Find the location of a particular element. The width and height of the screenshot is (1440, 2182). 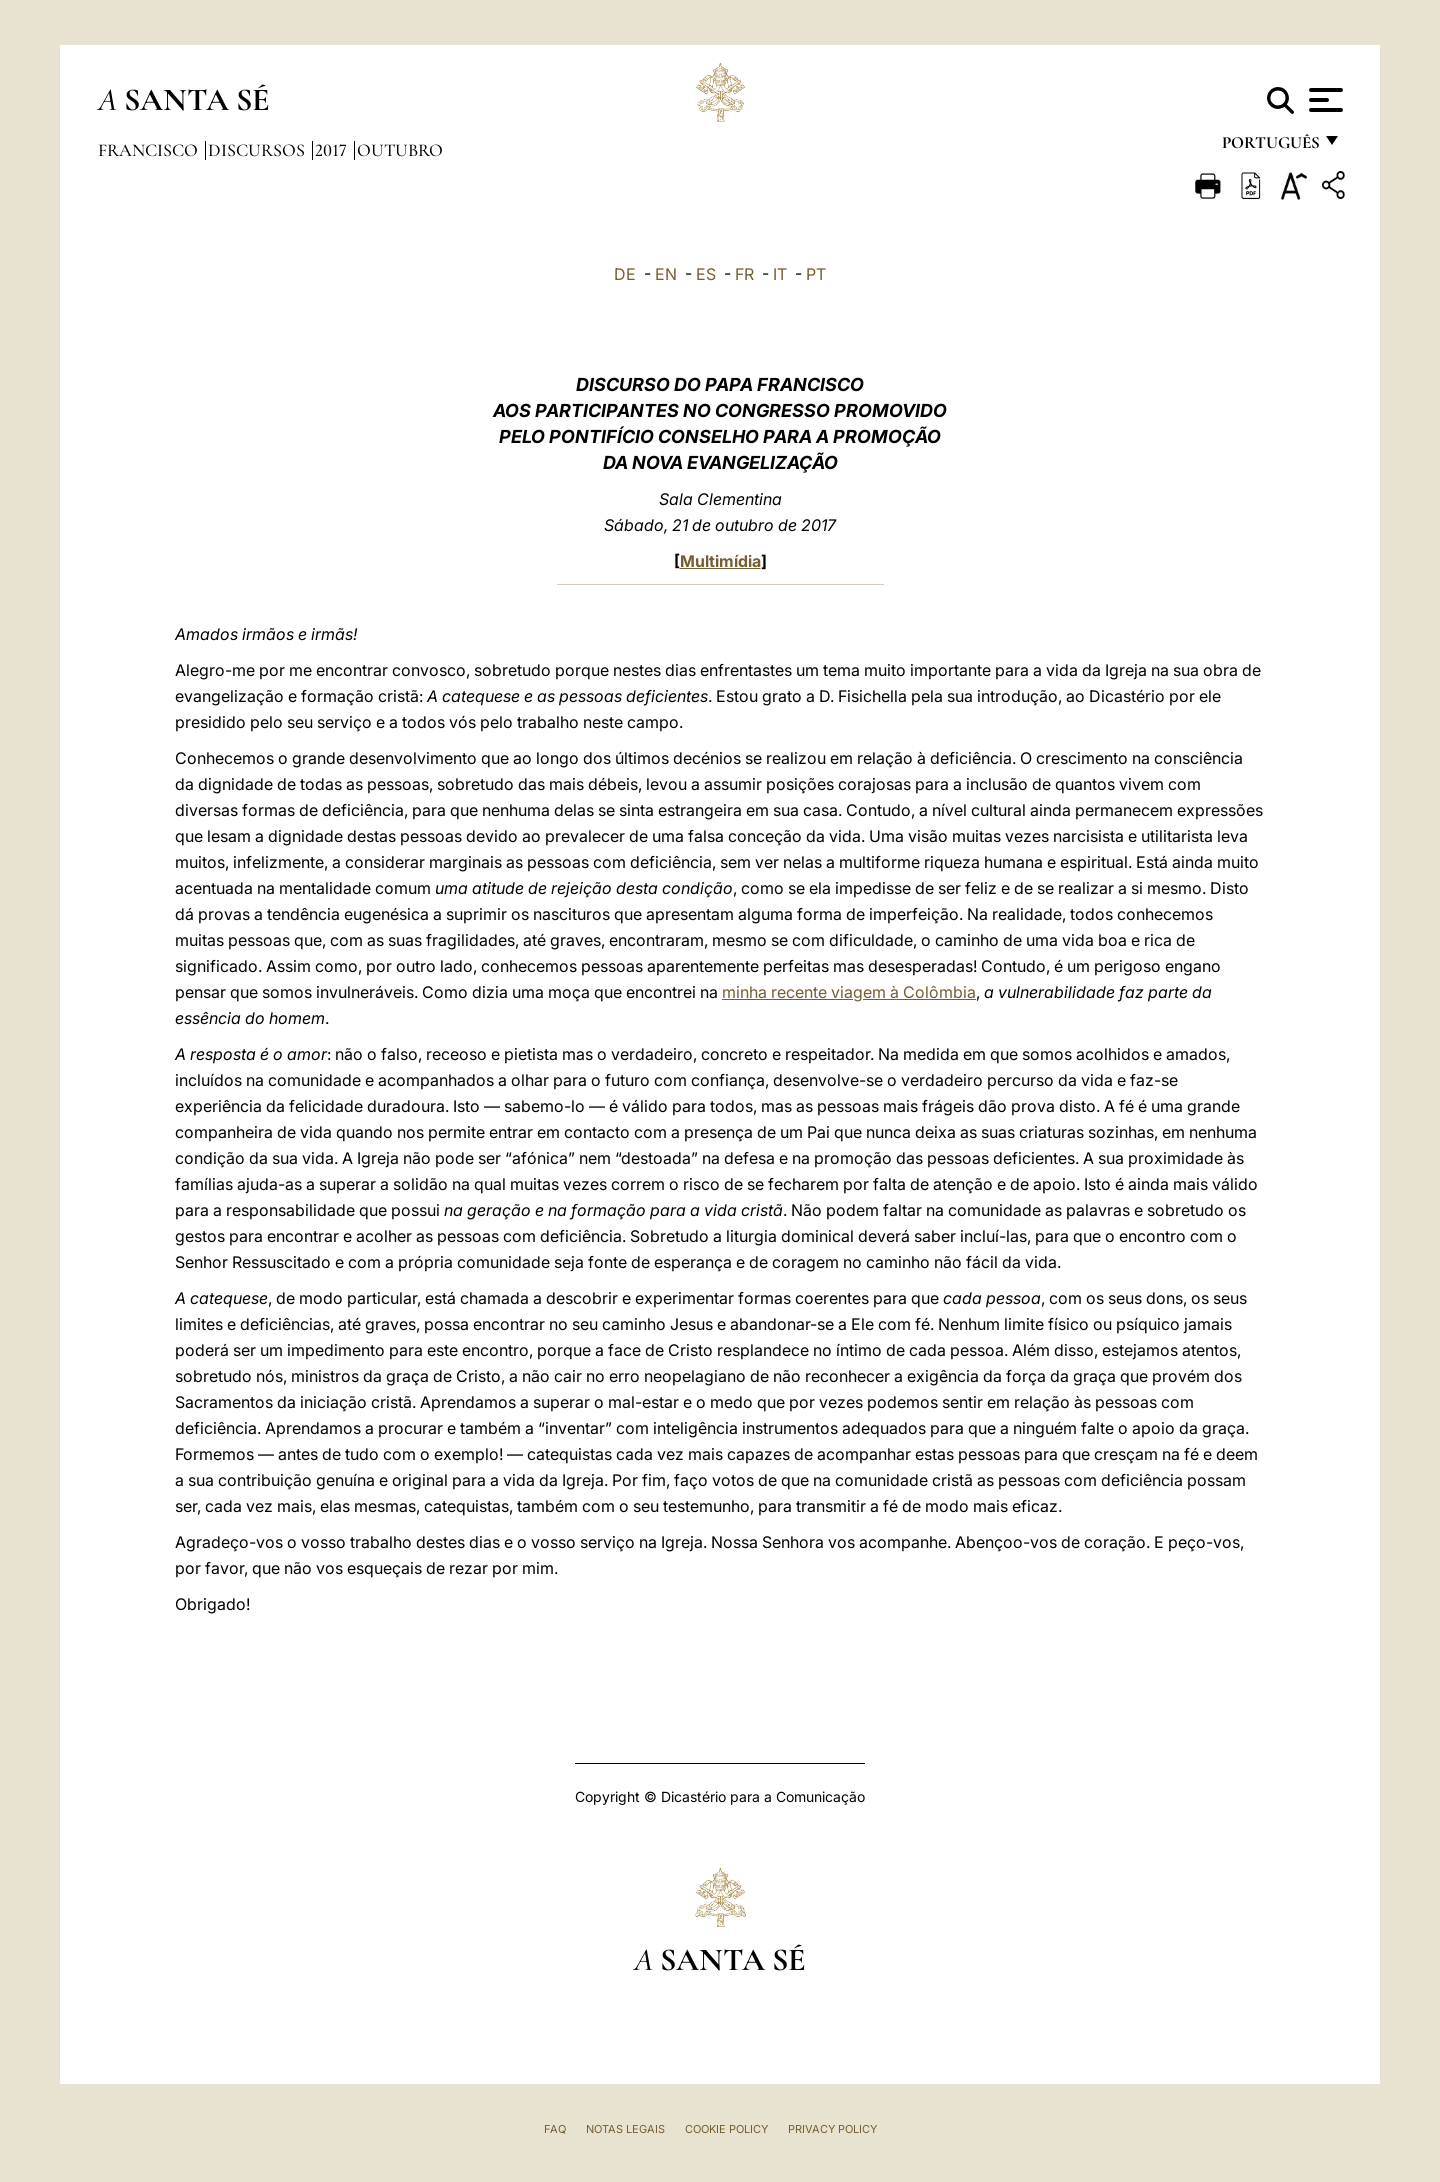

minha recente viagem à Colômbia is located at coordinates (849, 992).